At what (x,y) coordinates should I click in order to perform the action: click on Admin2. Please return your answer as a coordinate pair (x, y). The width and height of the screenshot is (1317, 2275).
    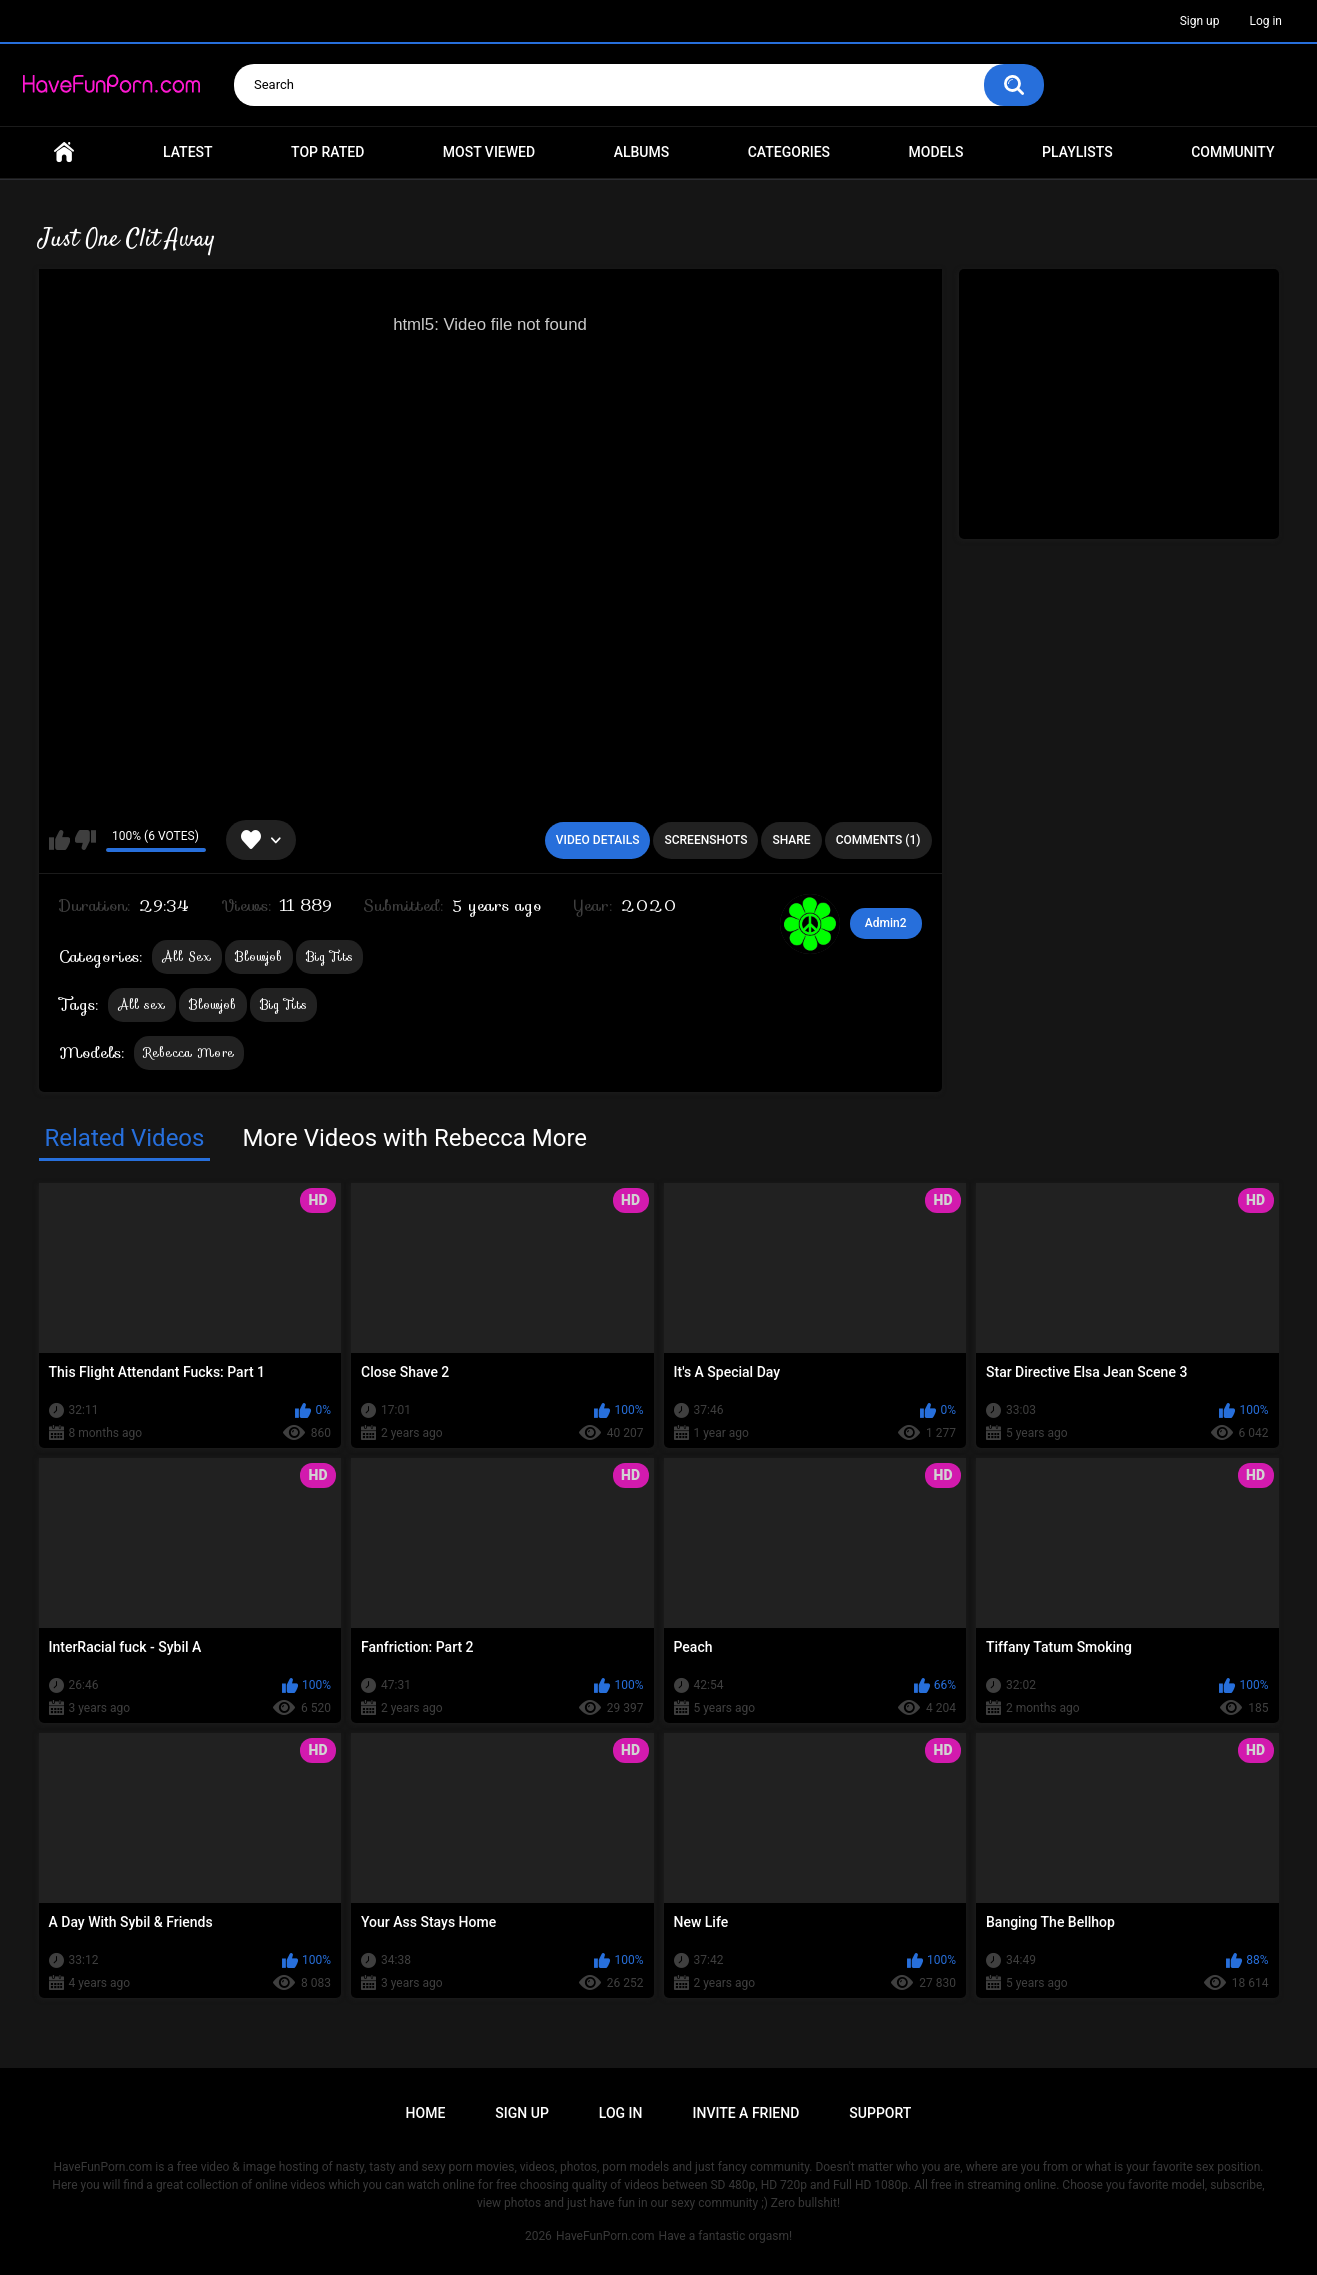
    Looking at the image, I should click on (886, 923).